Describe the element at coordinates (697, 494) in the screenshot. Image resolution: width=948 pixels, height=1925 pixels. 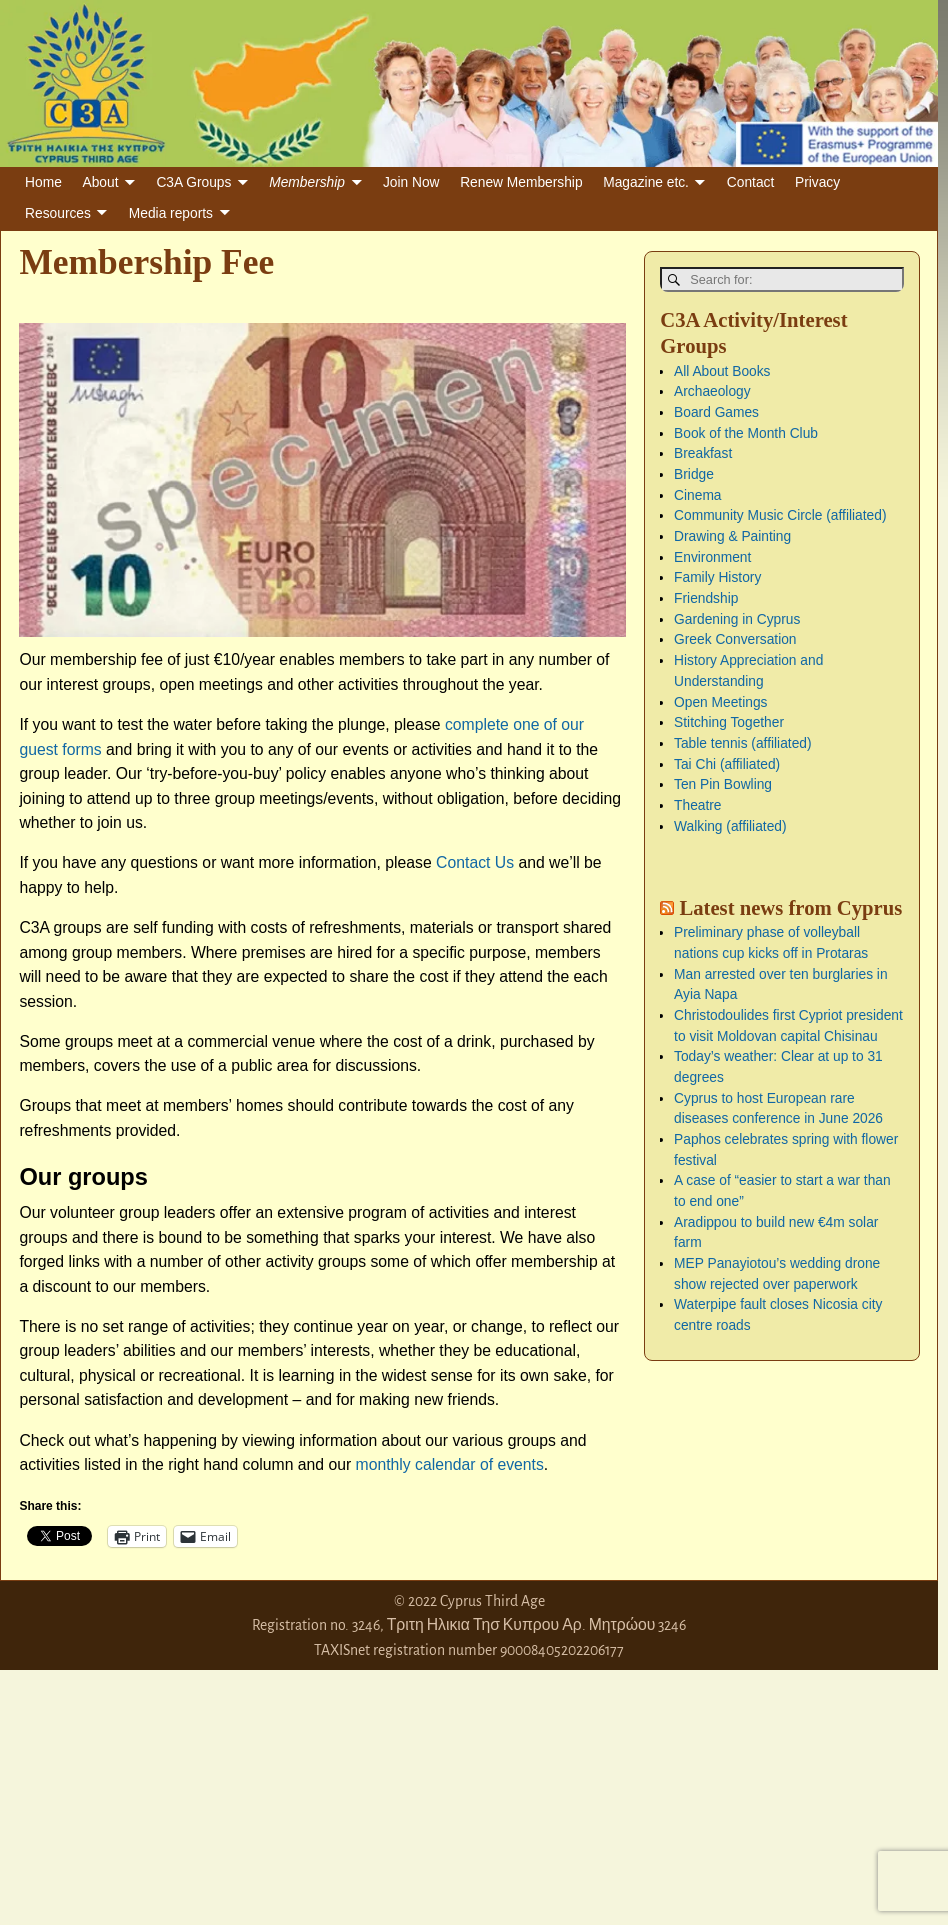
I see `Cinema` at that location.